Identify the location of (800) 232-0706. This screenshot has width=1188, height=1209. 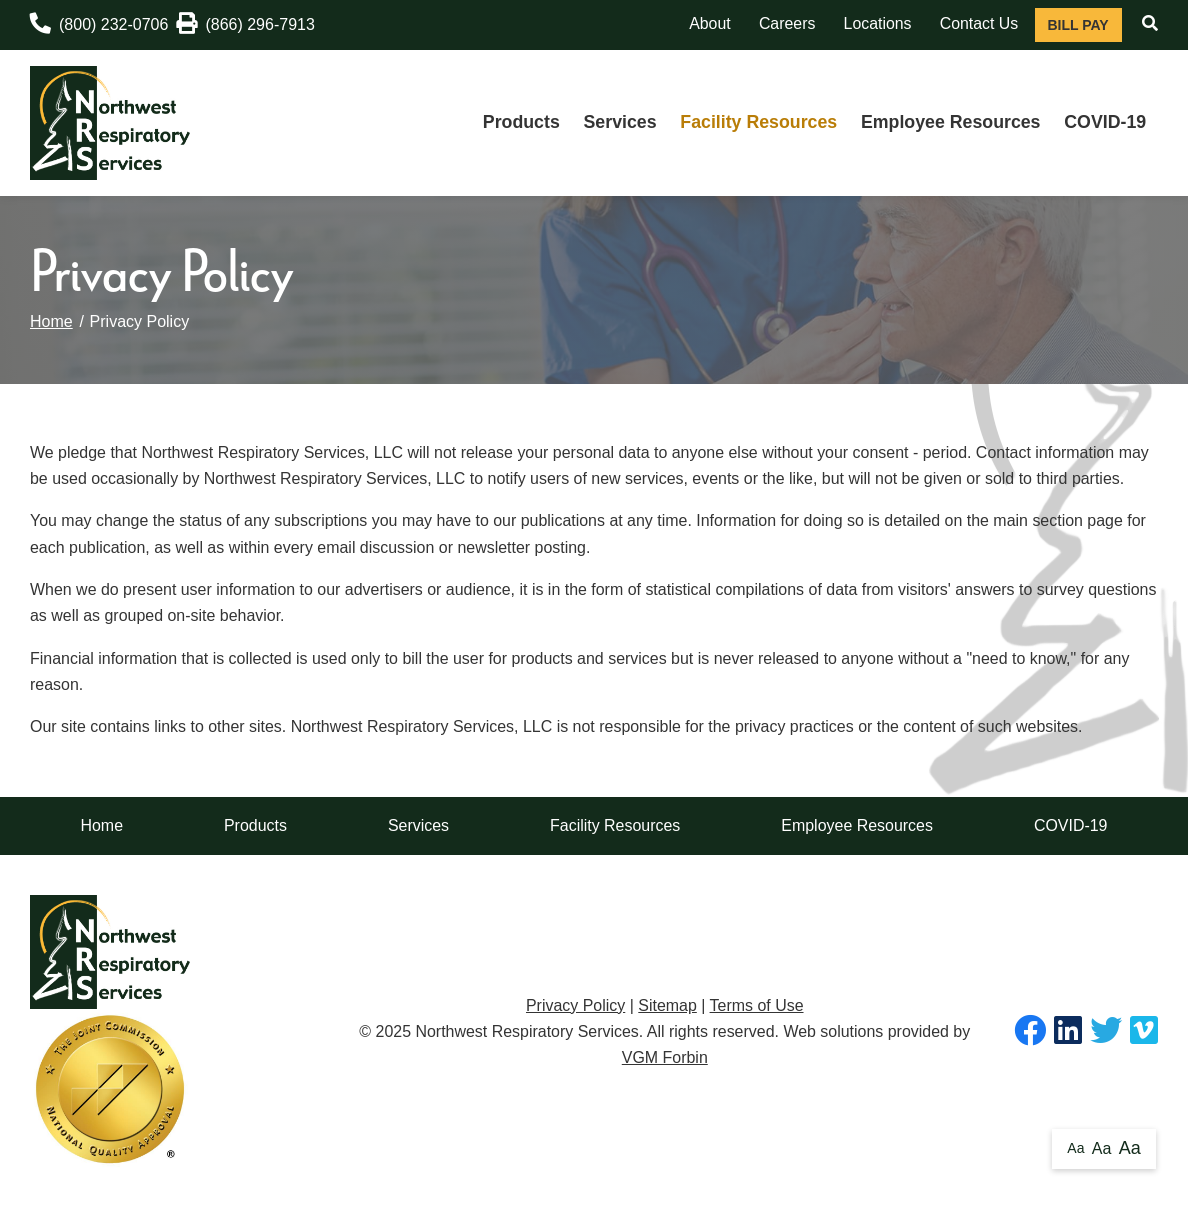
(99, 24).